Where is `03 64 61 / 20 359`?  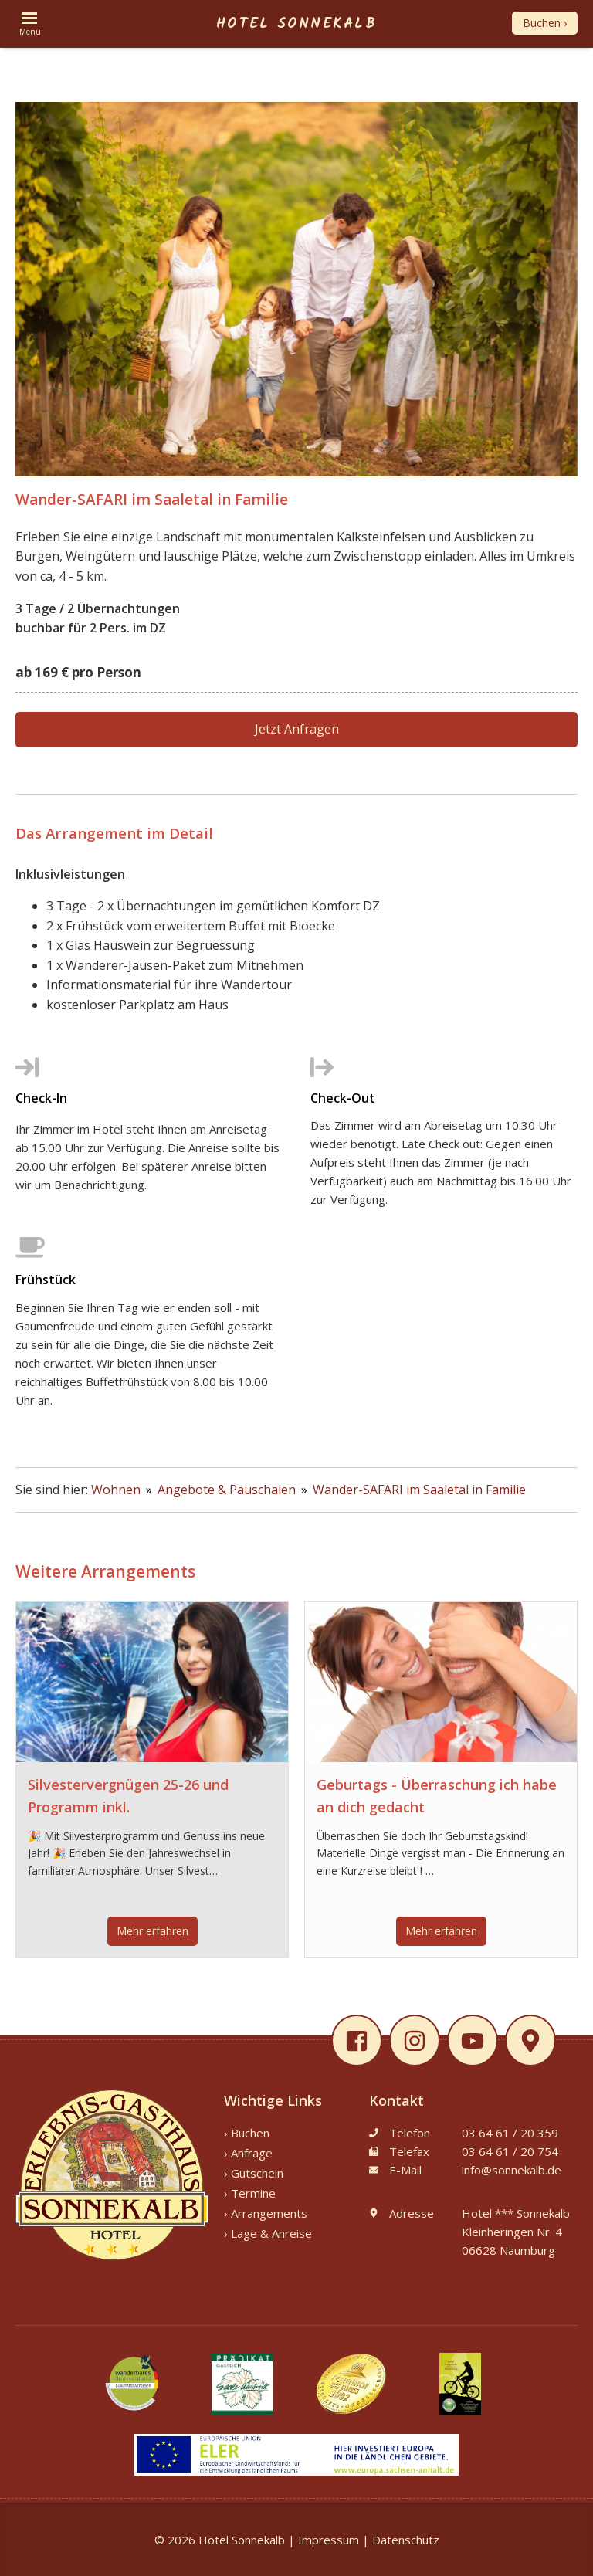 03 64 61 / 20 359 is located at coordinates (510, 2132).